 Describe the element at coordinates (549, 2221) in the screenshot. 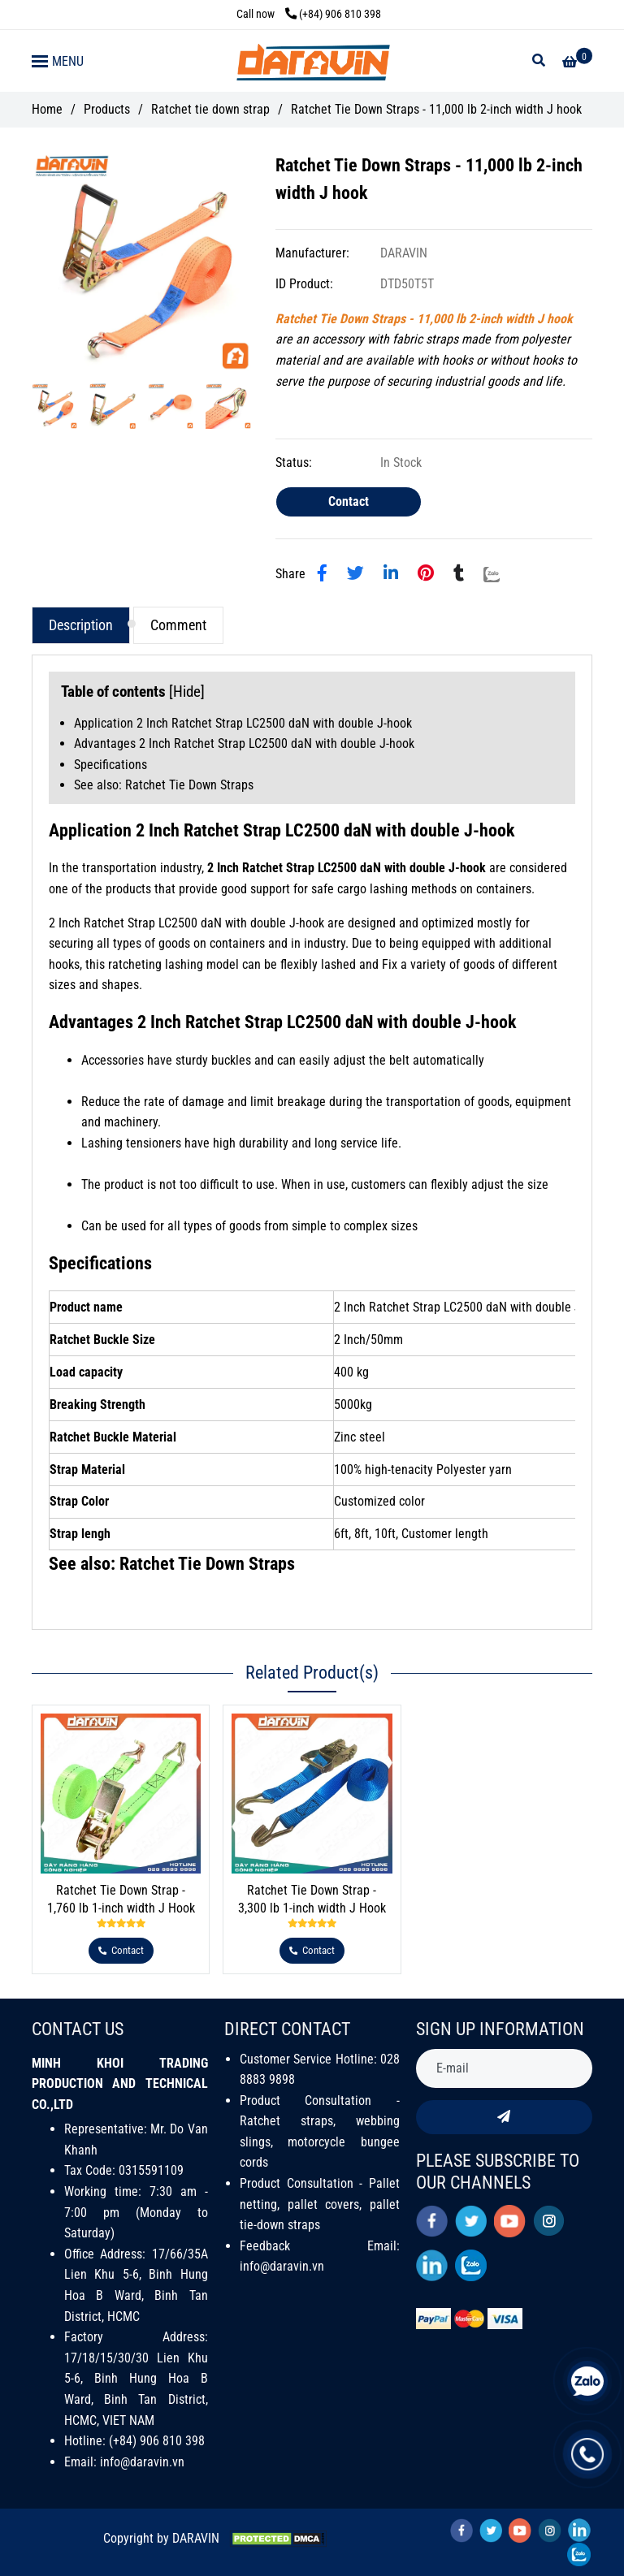

I see `[instagram]` at that location.